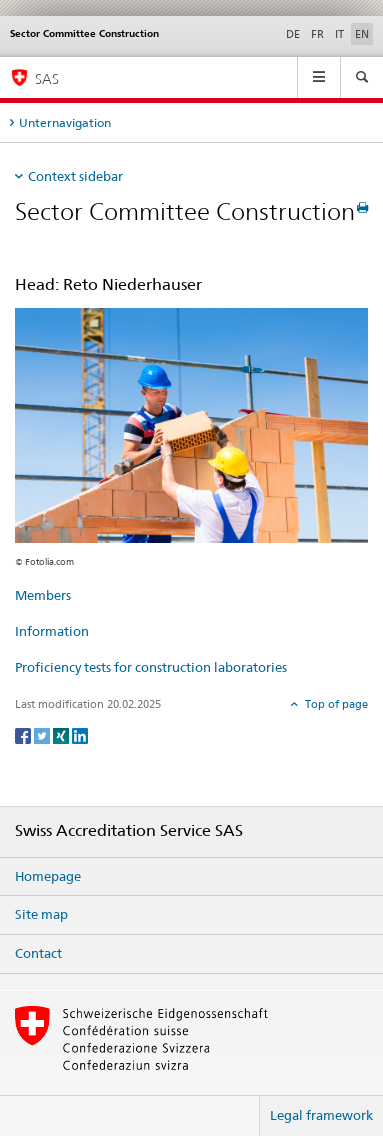 Image resolution: width=383 pixels, height=1136 pixels. I want to click on [Facebook], so click(24, 734).